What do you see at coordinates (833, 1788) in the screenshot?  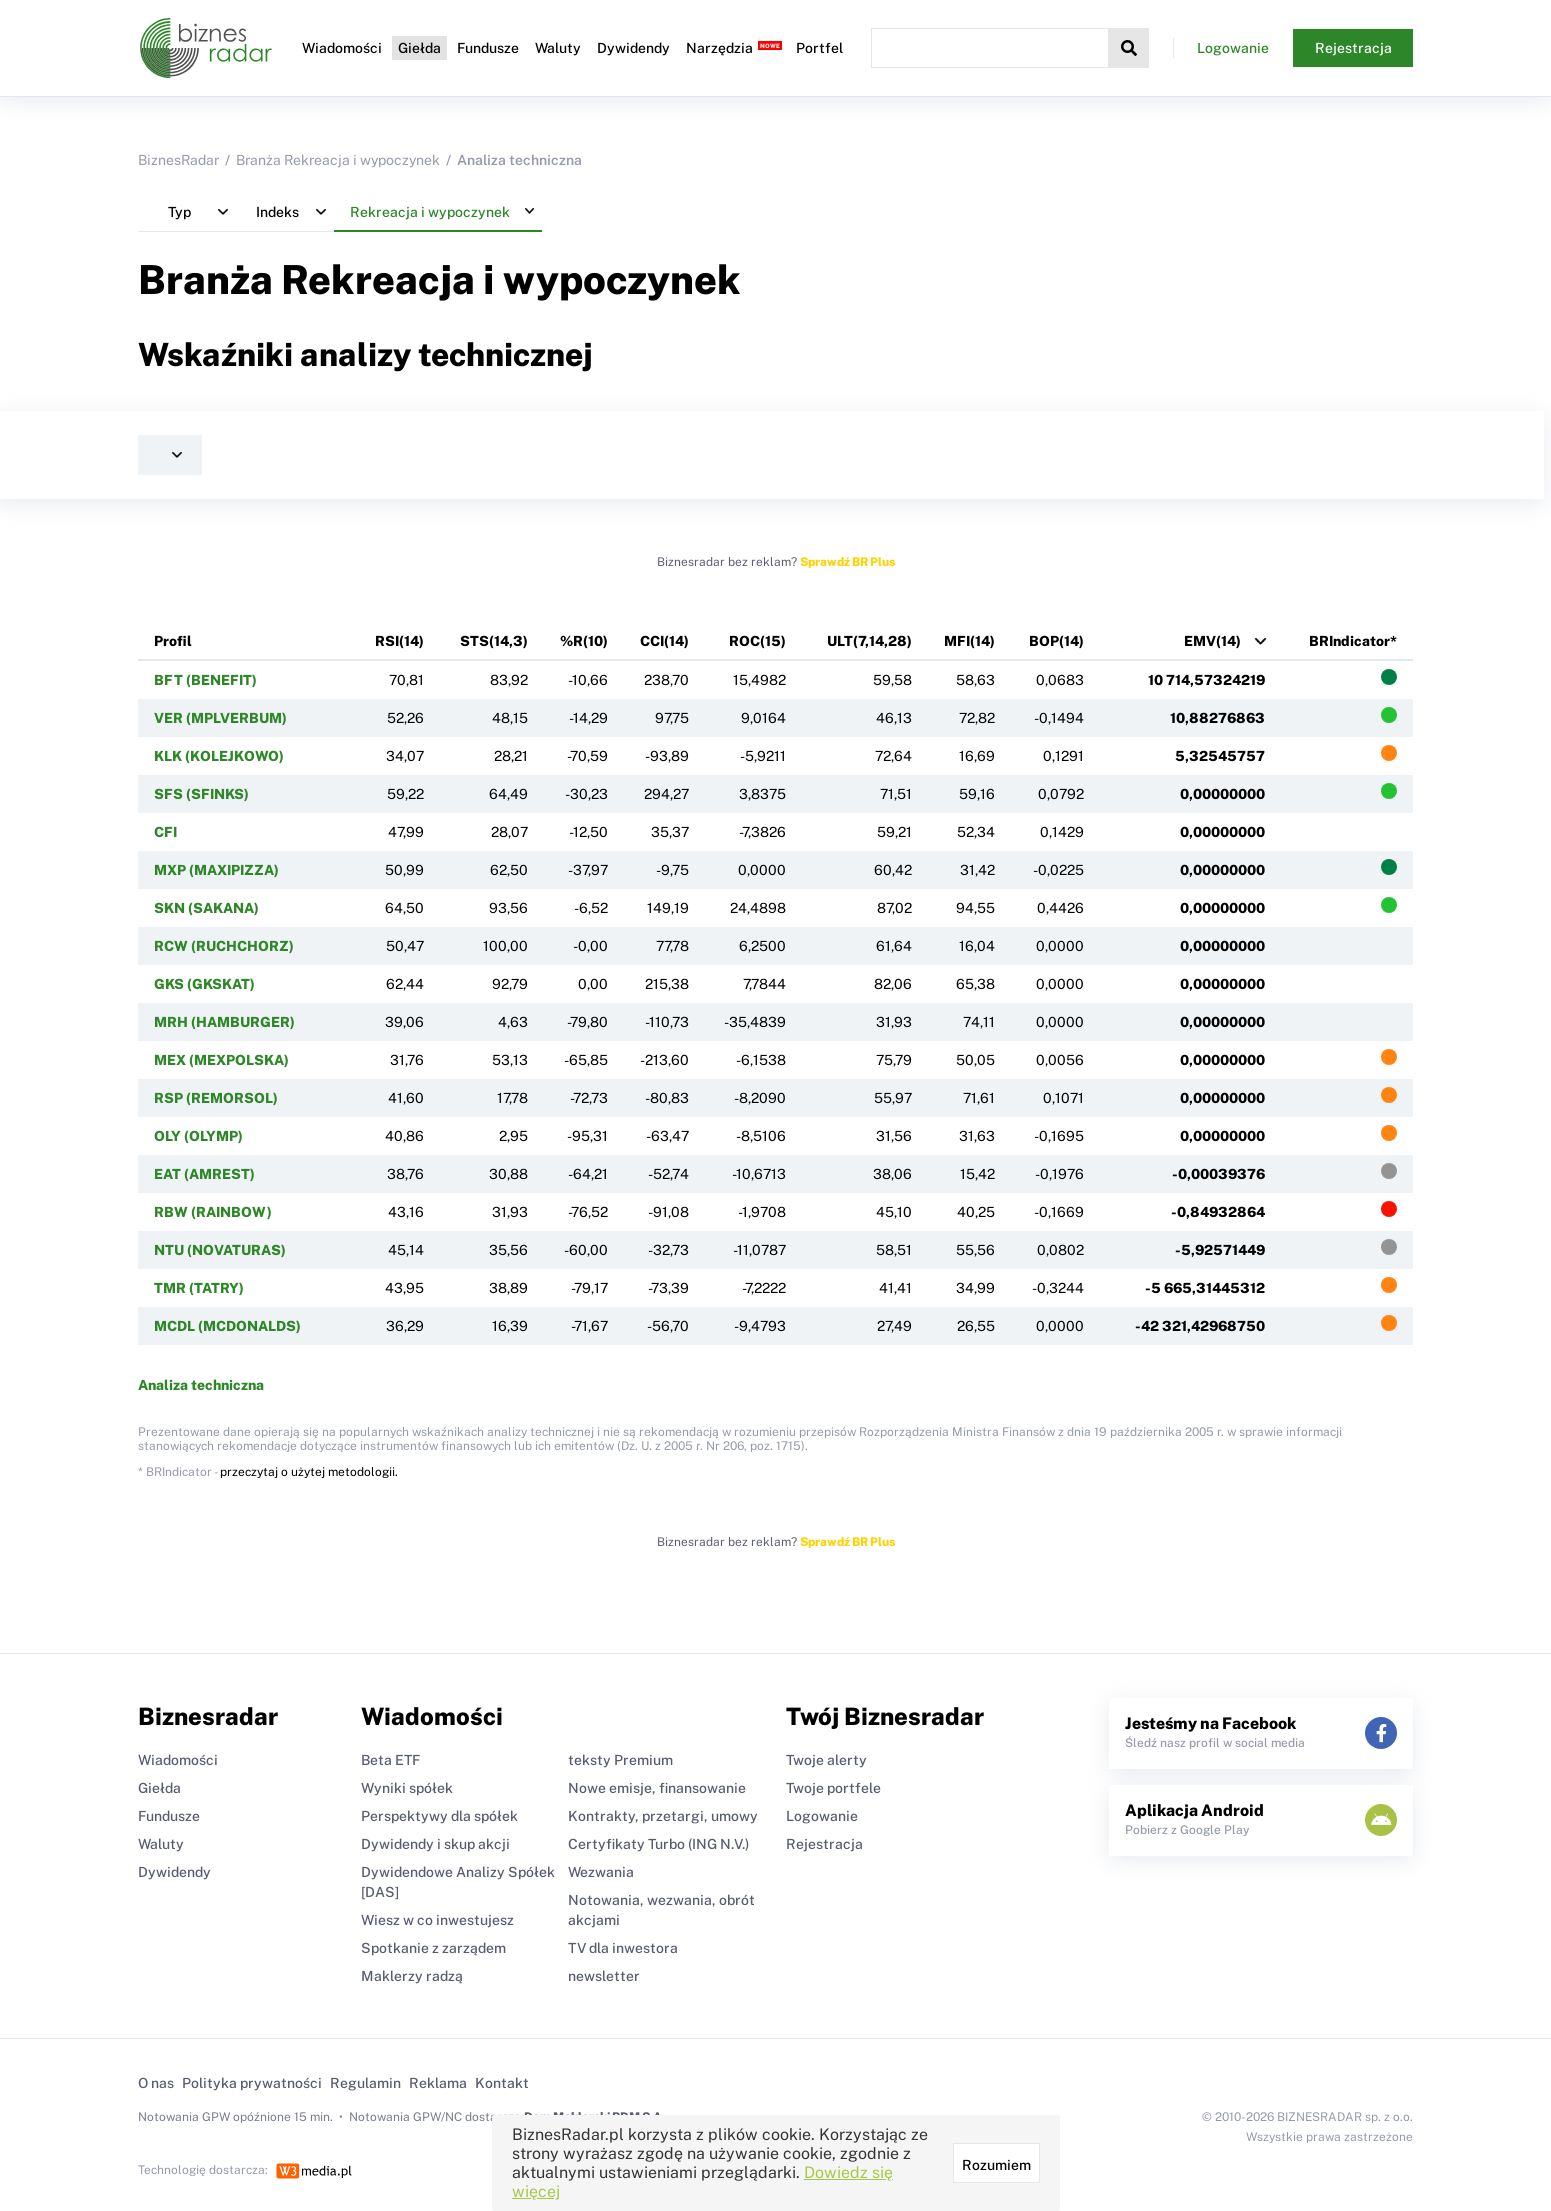 I see `Twoje portfele` at bounding box center [833, 1788].